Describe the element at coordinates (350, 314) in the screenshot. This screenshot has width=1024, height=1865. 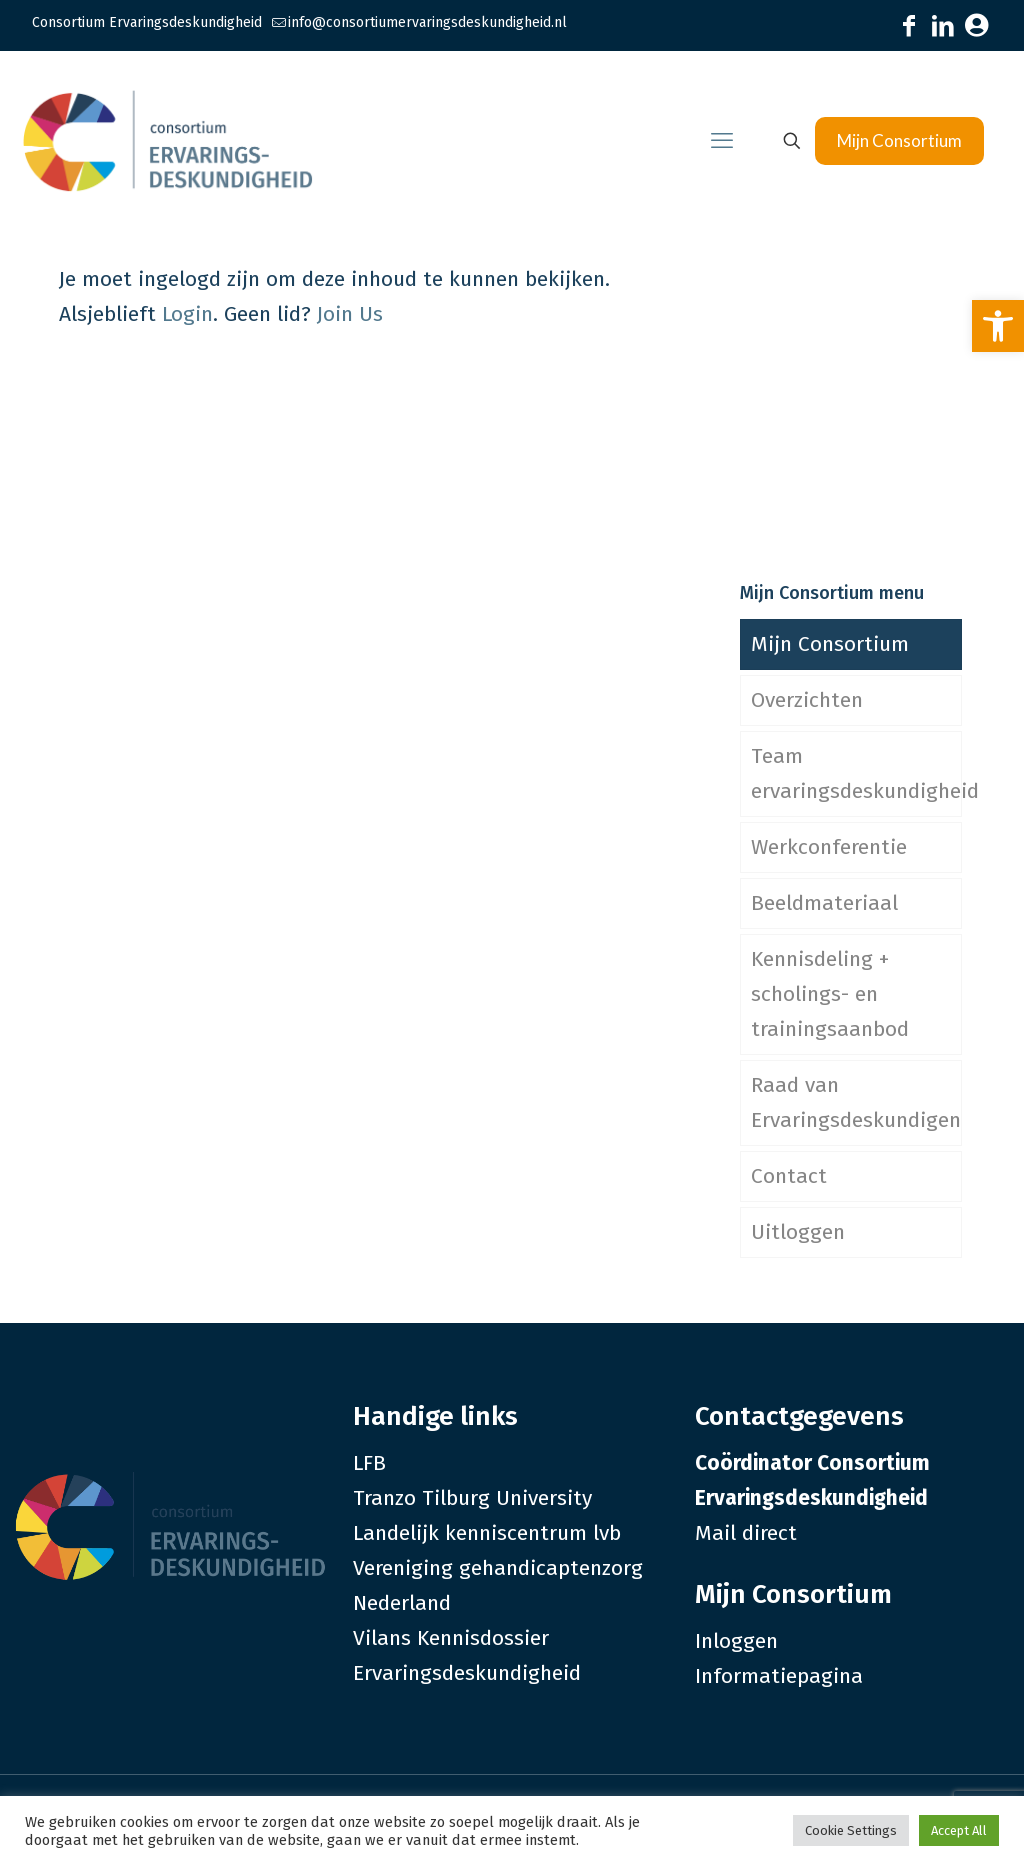
I see `Join Us [link]` at that location.